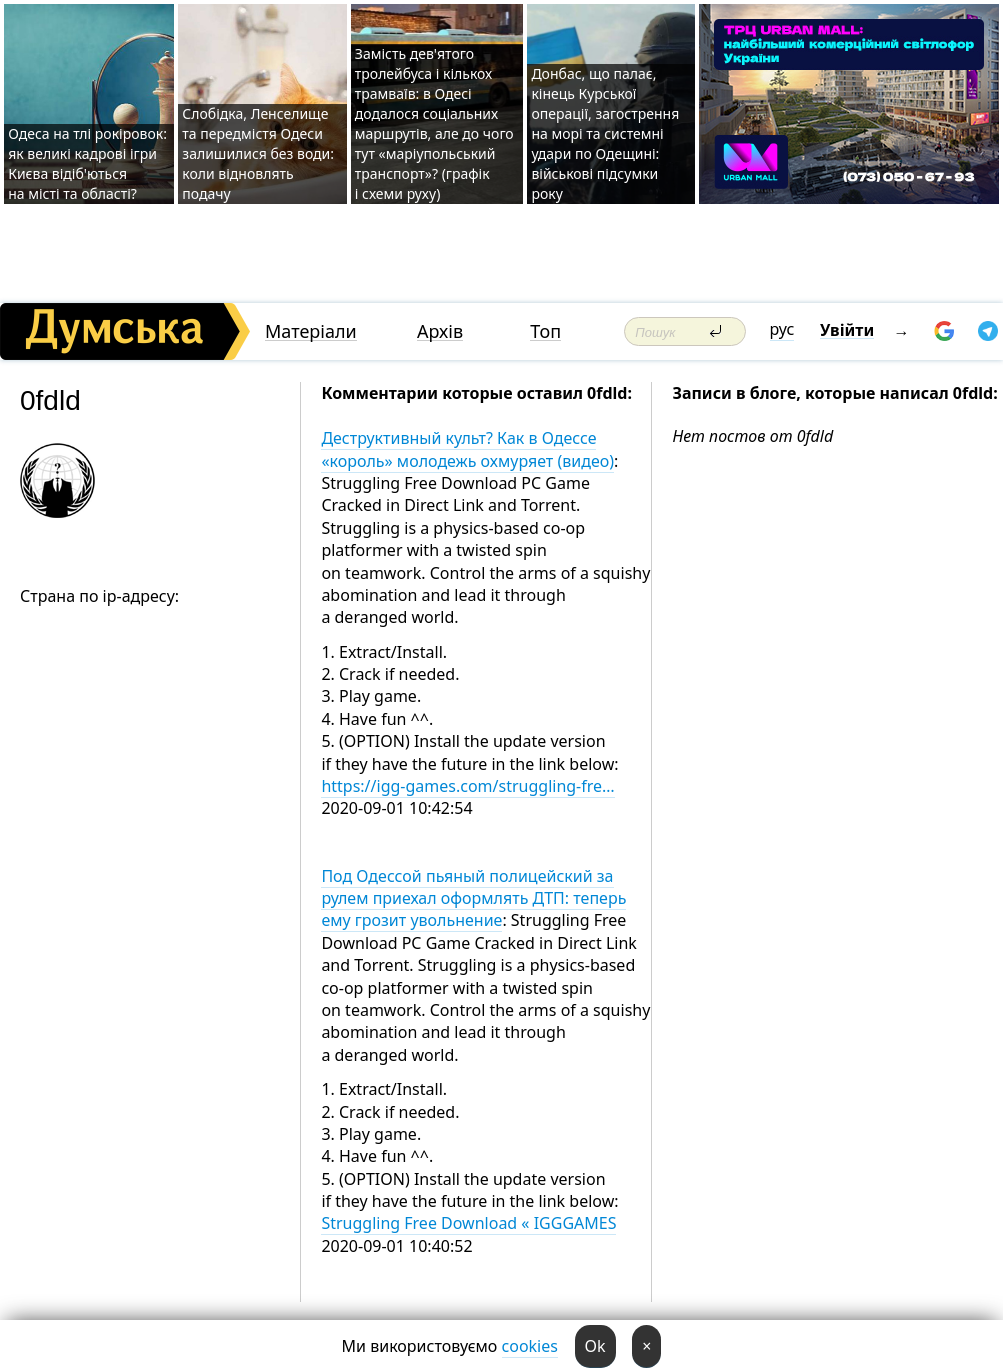  What do you see at coordinates (468, 1223) in the screenshot?
I see `Struggling Free Download « IGGGAMES` at bounding box center [468, 1223].